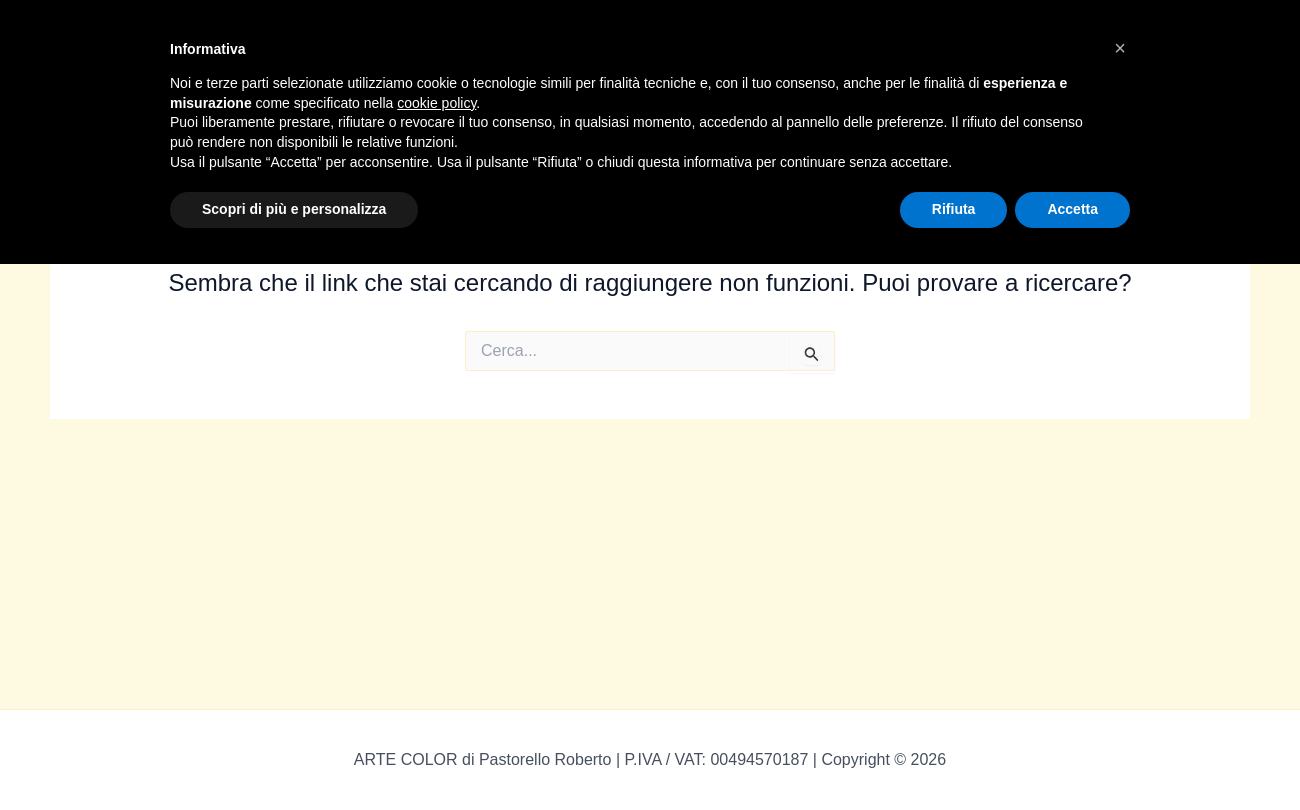 Image resolution: width=1300 pixels, height=810 pixels. What do you see at coordinates (1120, 48) in the screenshot?
I see `[button]` at bounding box center [1120, 48].